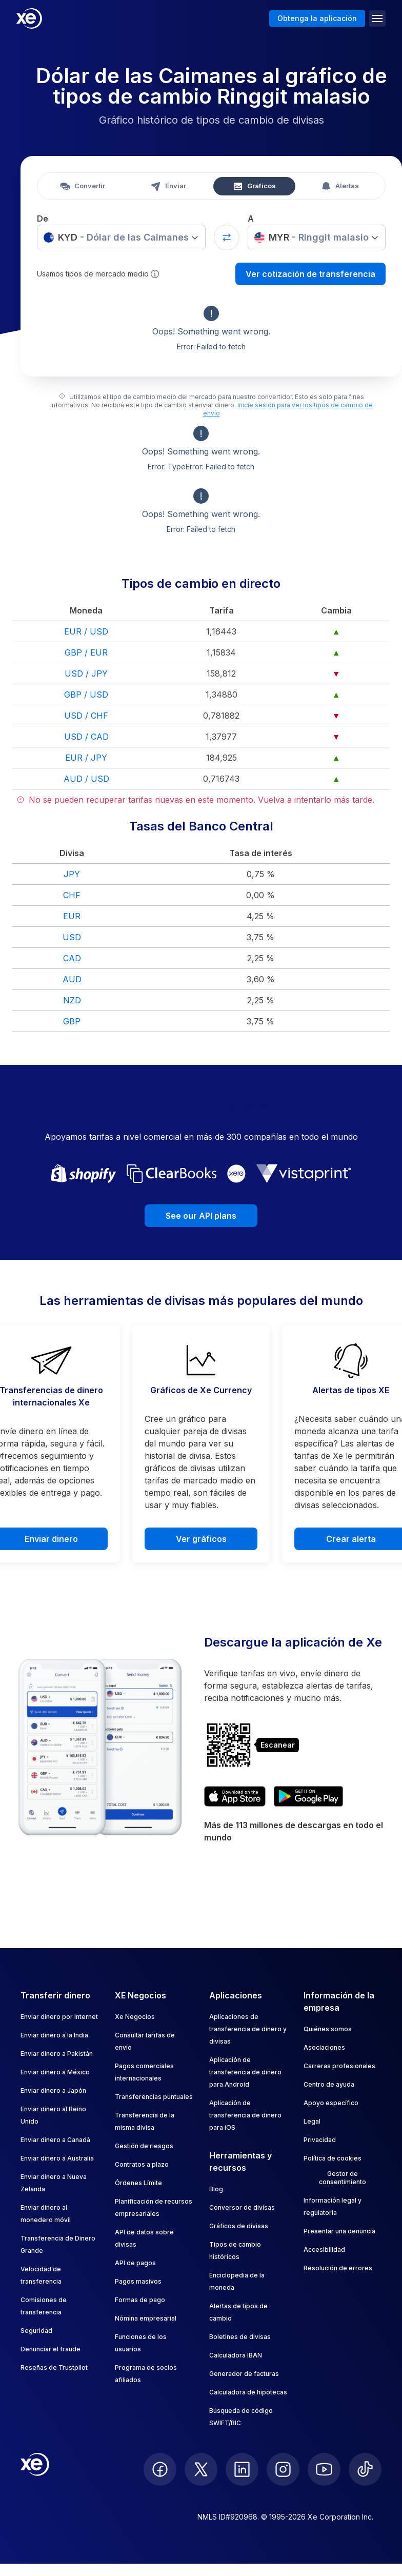 The image size is (402, 2576). I want to click on Denunciar el fraude, so click(51, 2349).